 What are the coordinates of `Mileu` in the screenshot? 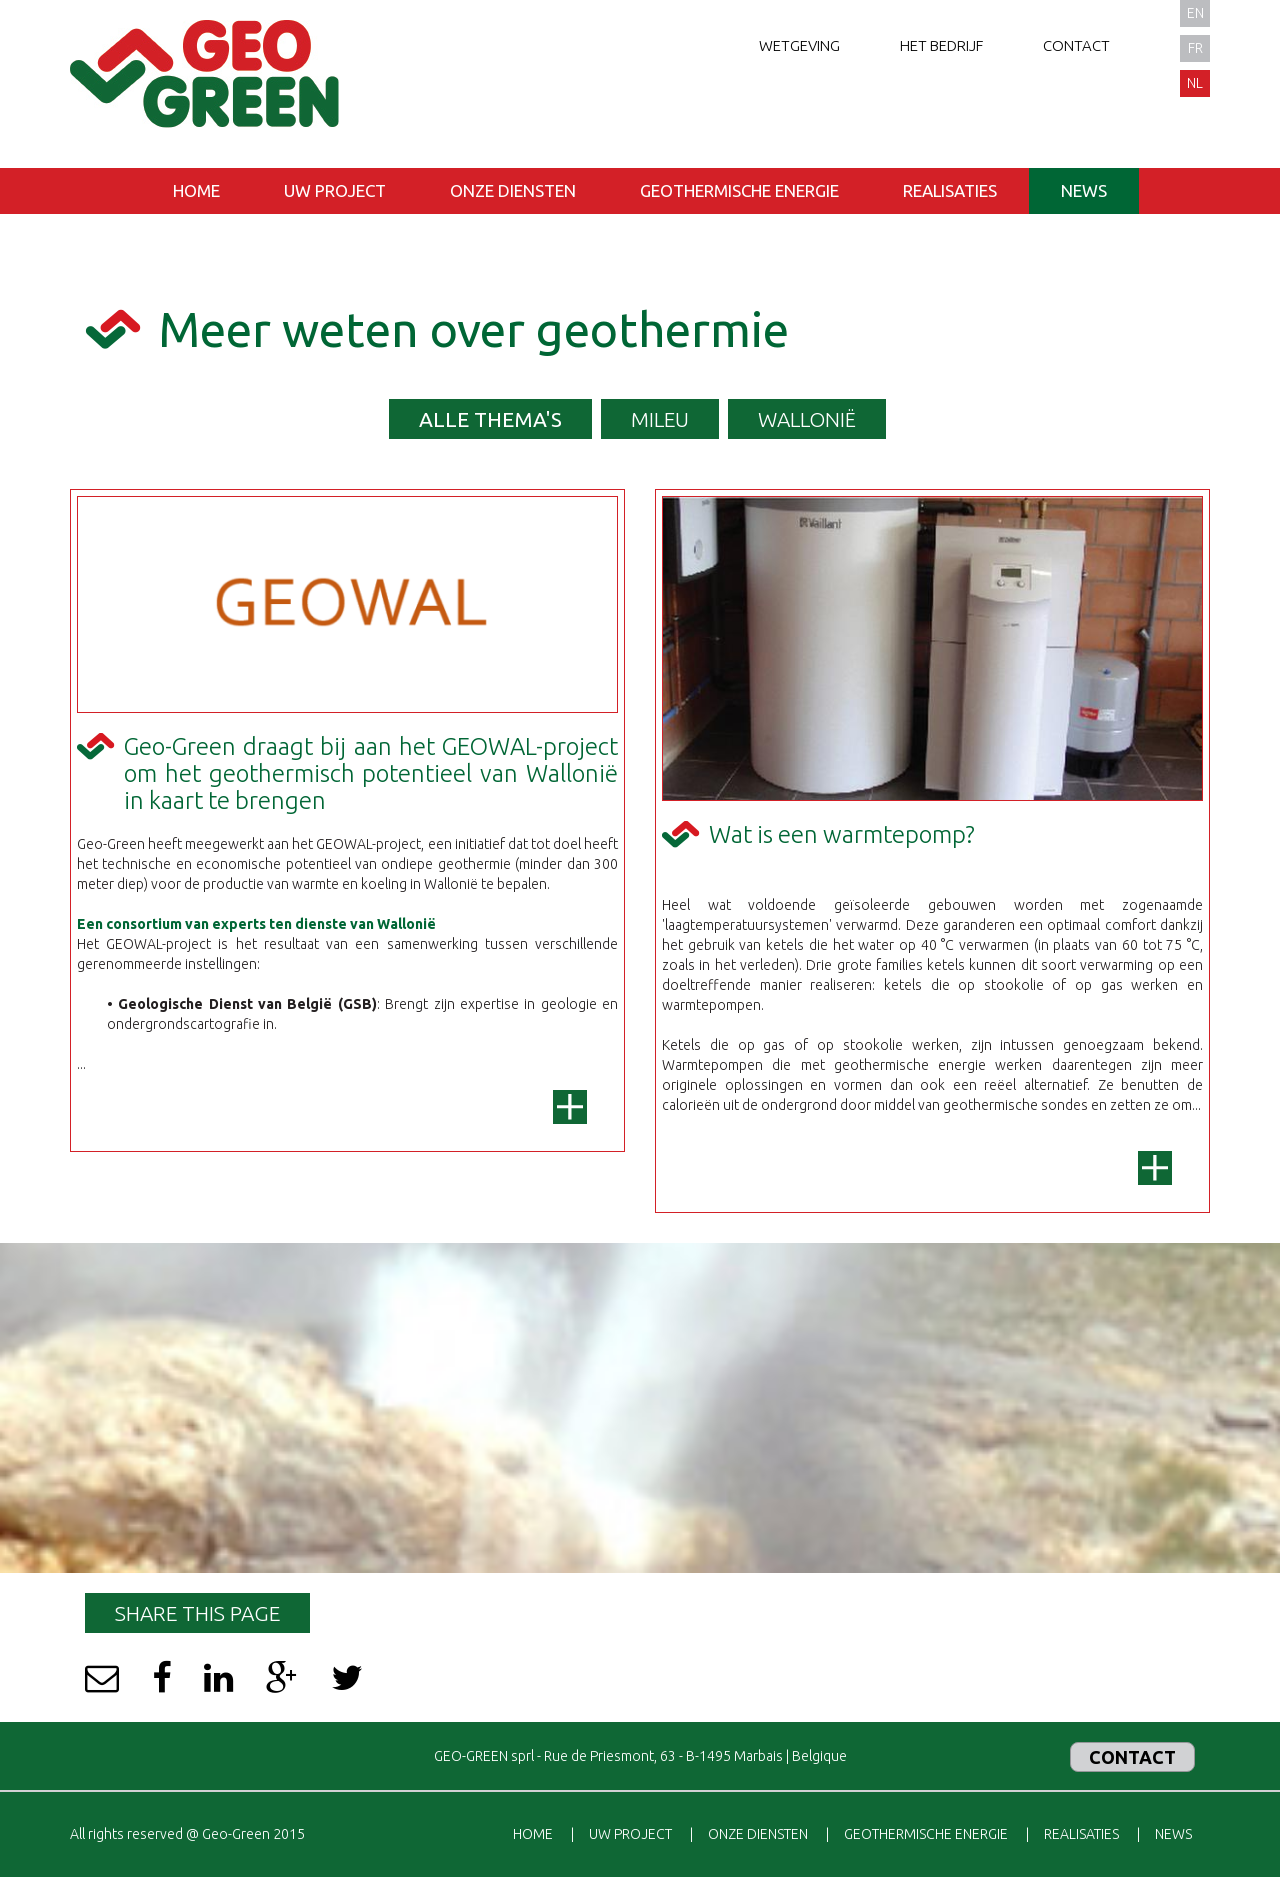 It's located at (660, 419).